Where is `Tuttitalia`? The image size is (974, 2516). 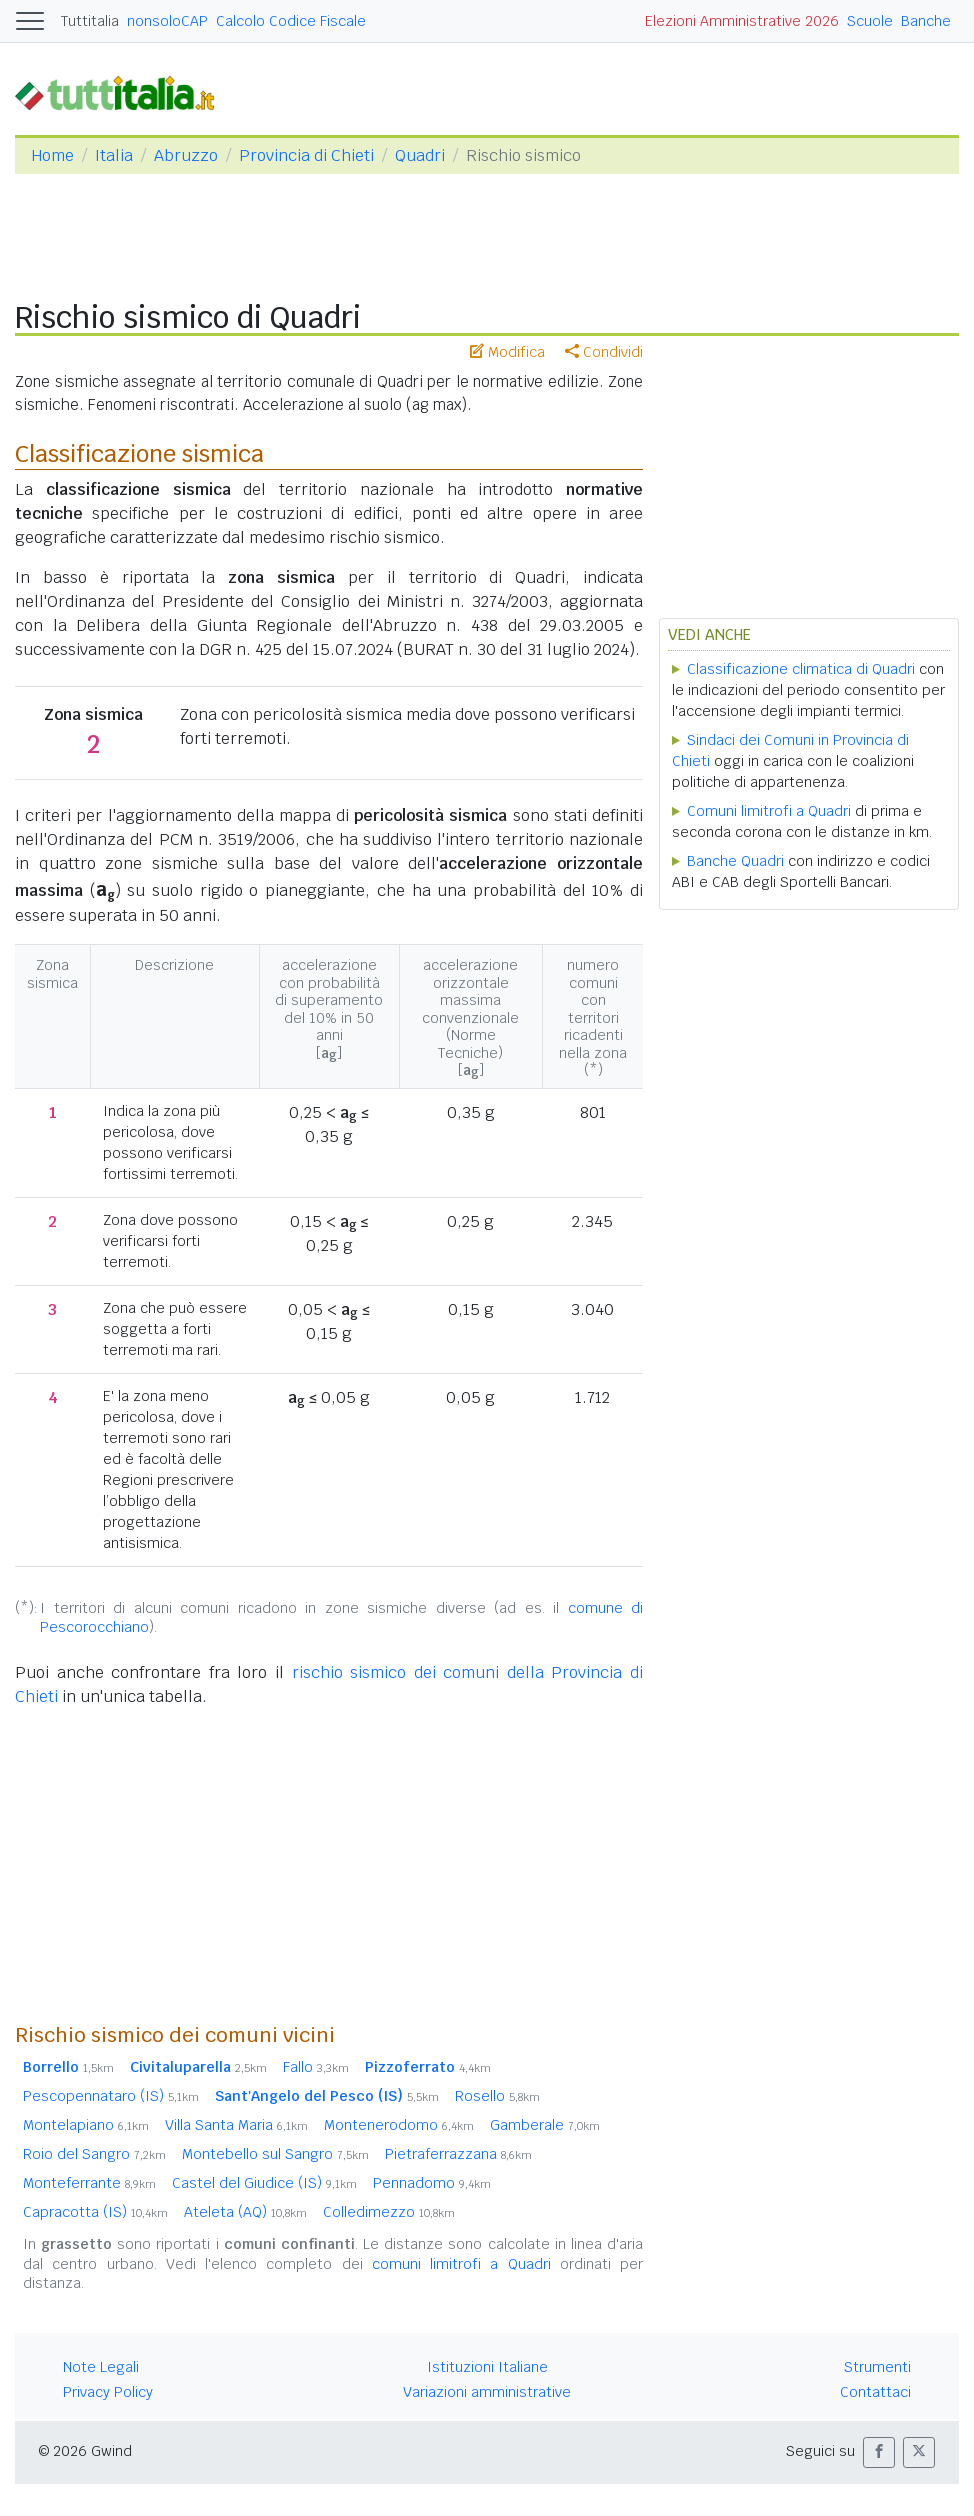 Tuttitalia is located at coordinates (90, 21).